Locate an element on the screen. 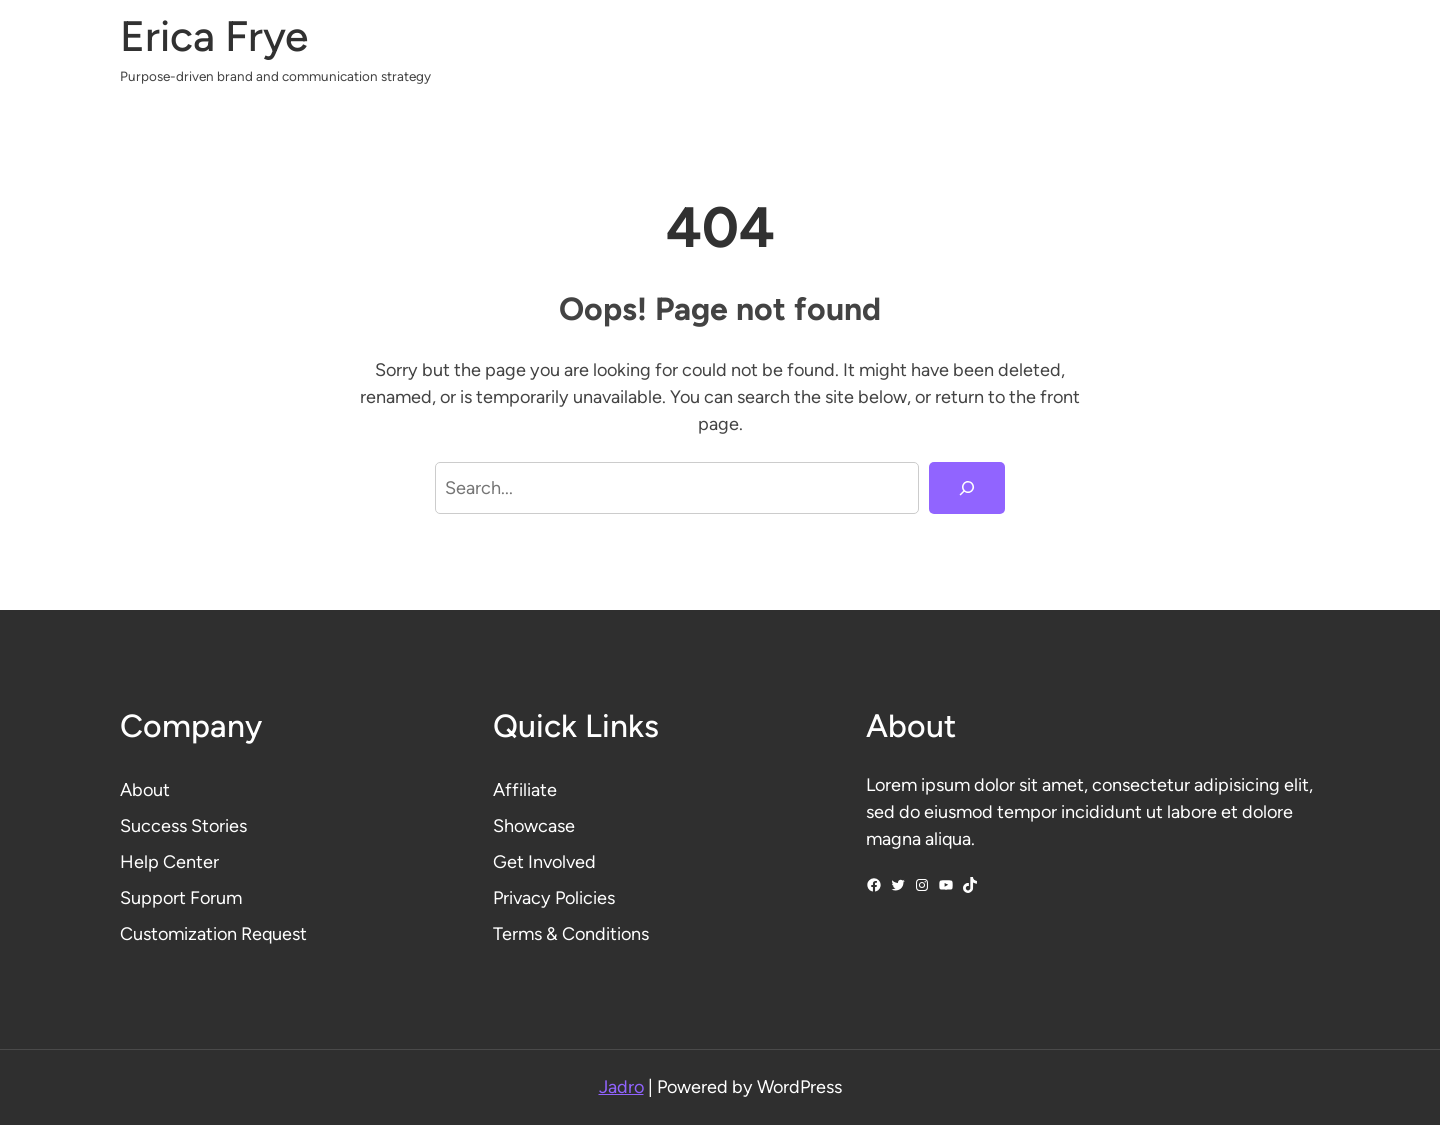 This screenshot has height=1125, width=1440. Jadro is located at coordinates (621, 1087).